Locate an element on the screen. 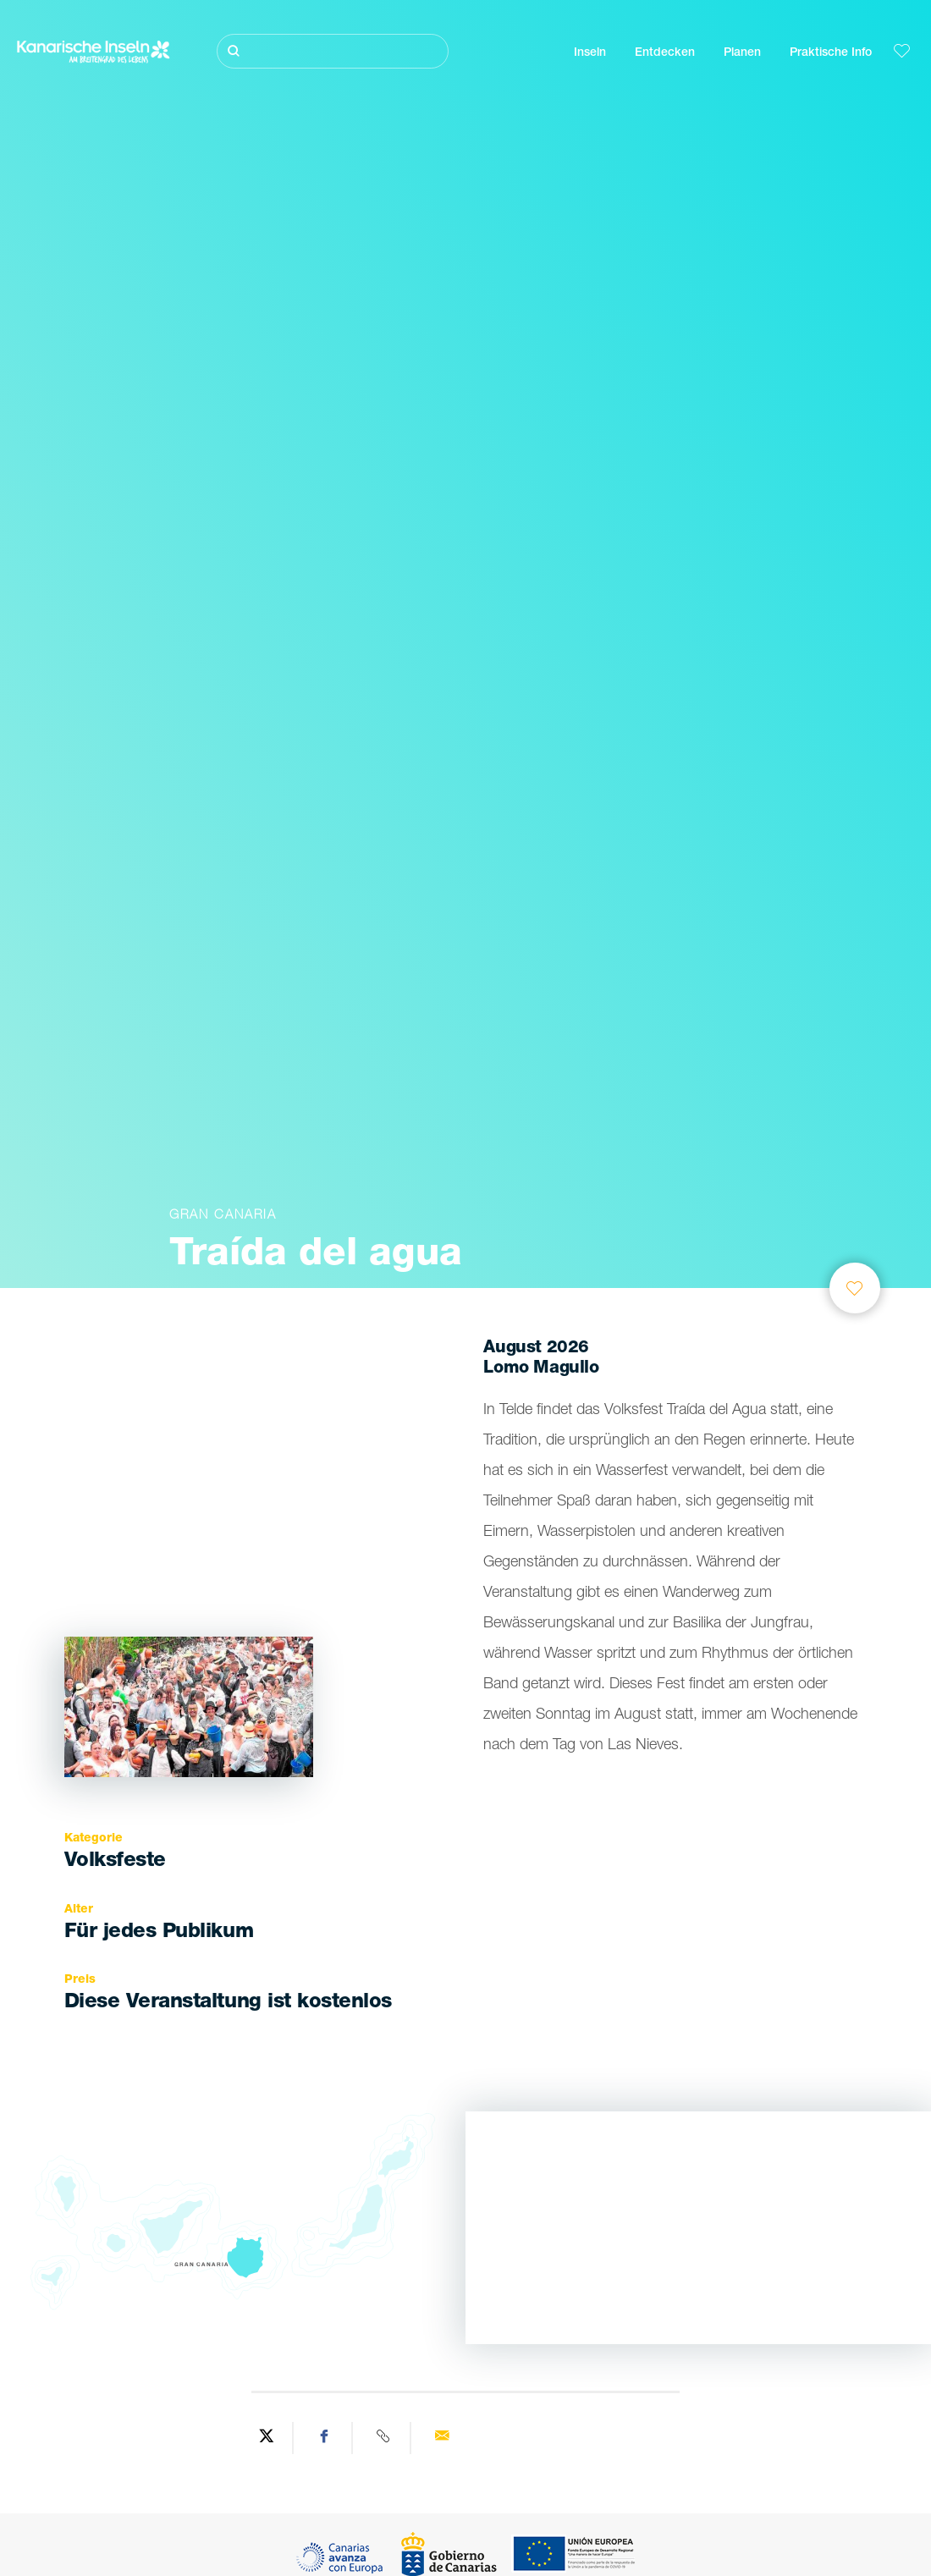 This screenshot has height=2576, width=931. [Copy URL] is located at coordinates (384, 2438).